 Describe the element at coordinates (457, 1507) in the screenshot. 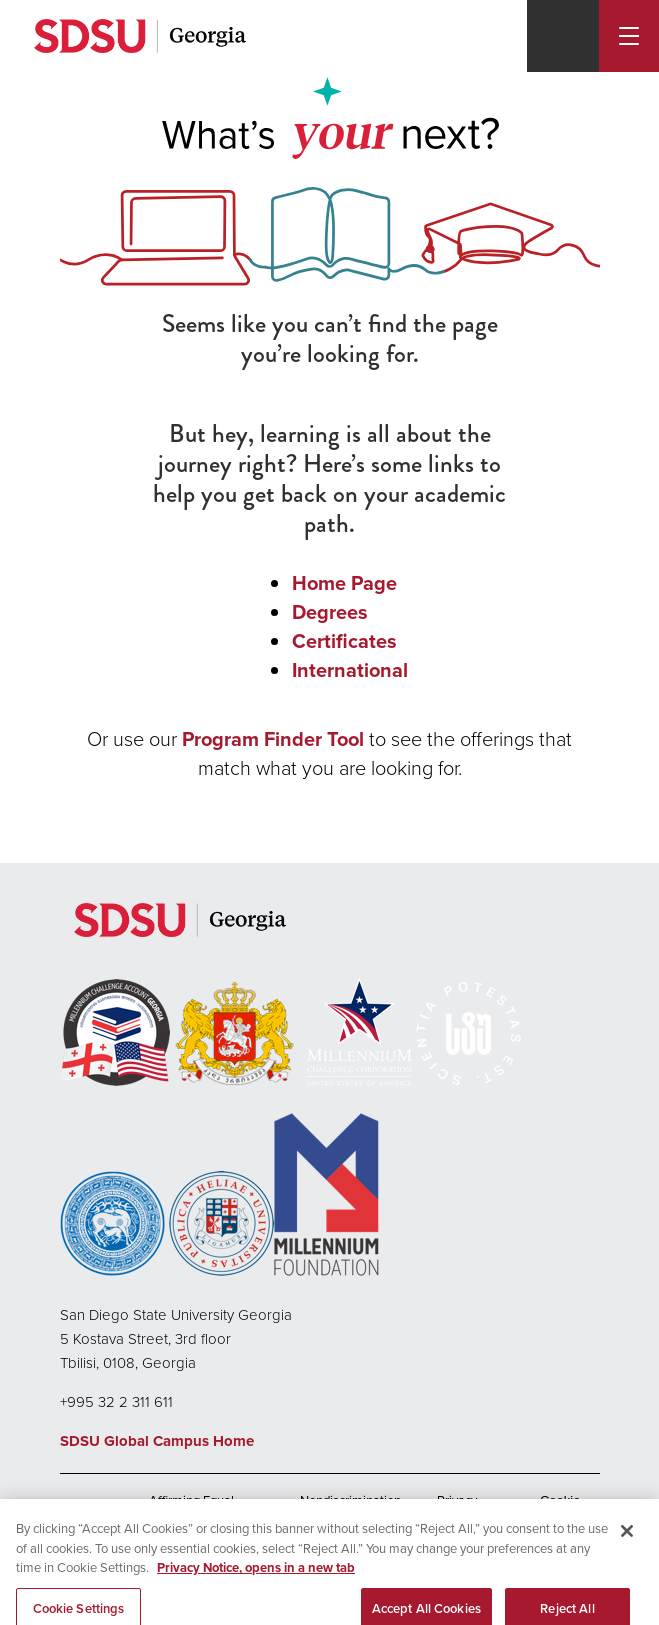

I see `Privacy Policy` at that location.